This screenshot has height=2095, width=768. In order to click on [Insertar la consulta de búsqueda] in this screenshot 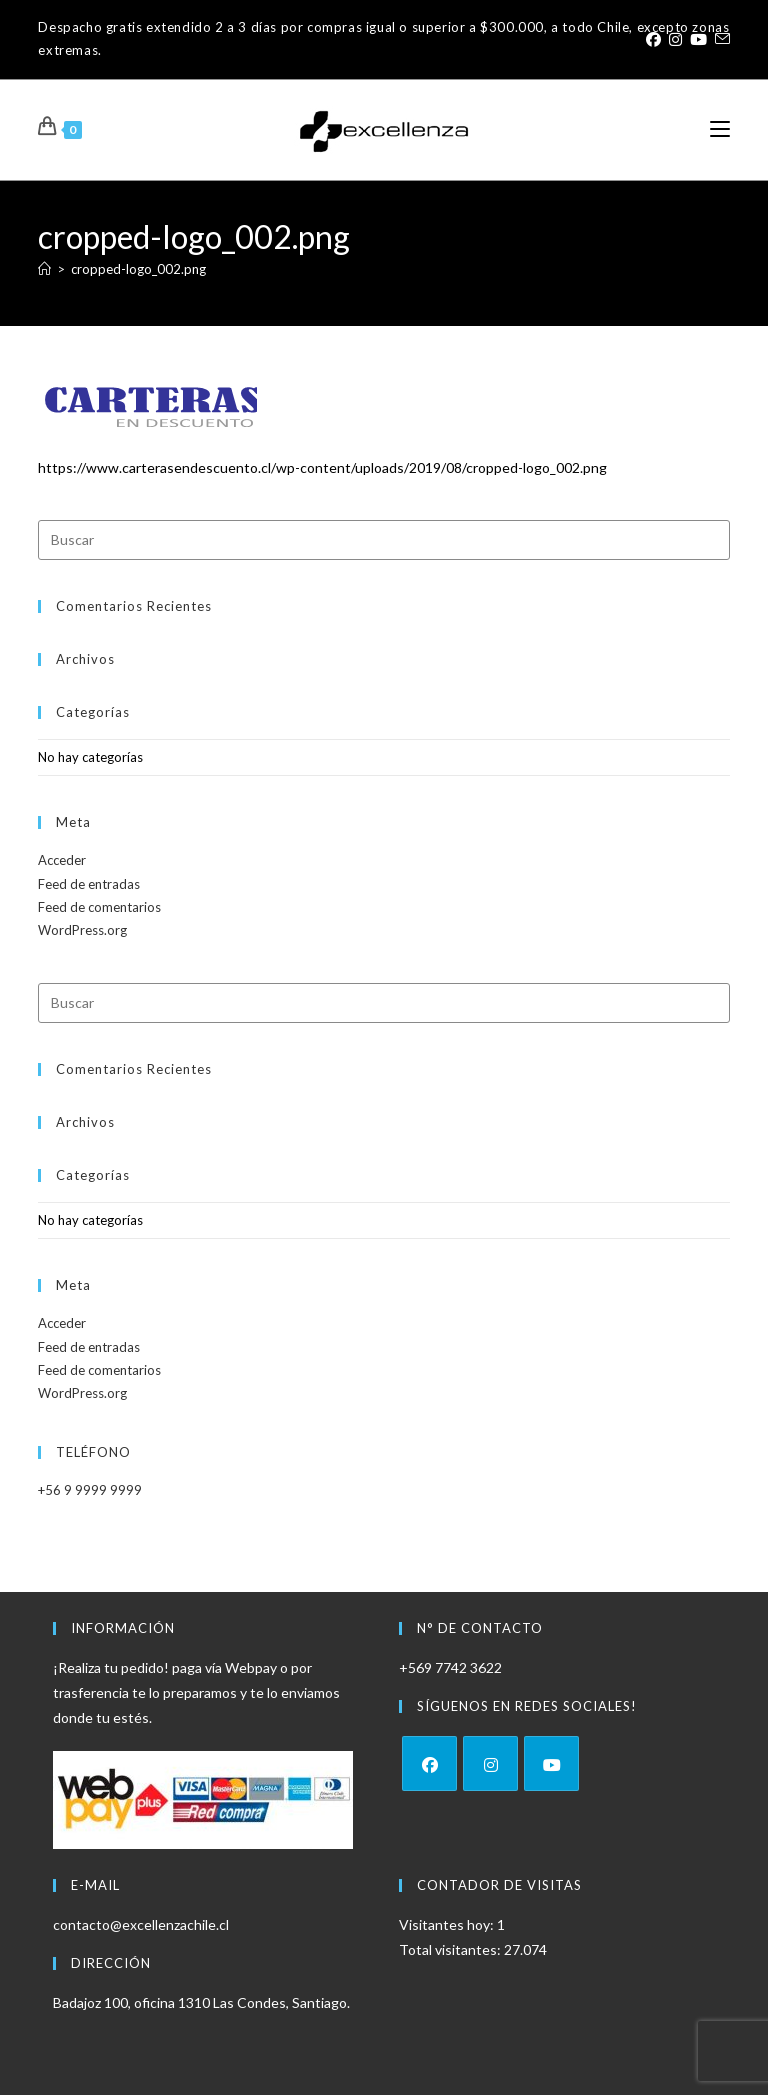, I will do `click(383, 540)`.